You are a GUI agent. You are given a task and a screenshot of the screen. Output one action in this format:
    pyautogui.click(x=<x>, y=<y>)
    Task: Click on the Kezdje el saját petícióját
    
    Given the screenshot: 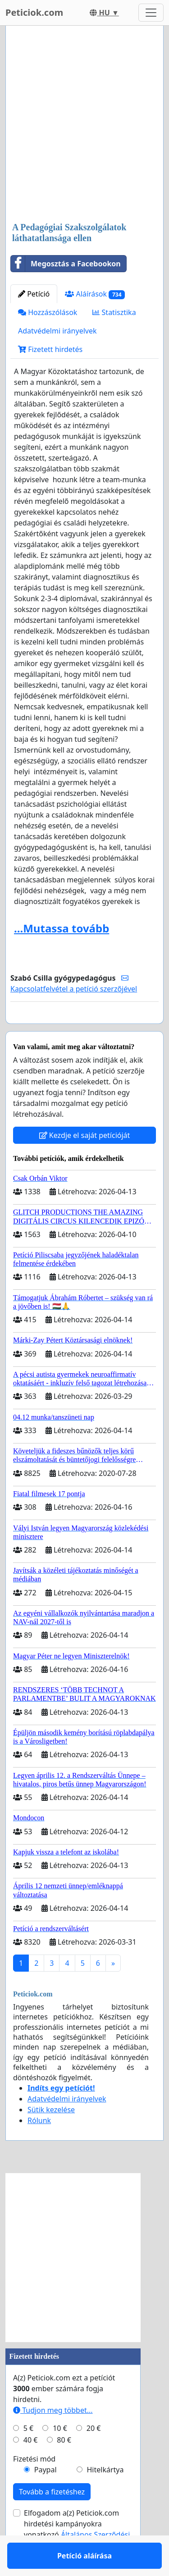 What is the action you would take?
    pyautogui.click(x=84, y=1161)
    